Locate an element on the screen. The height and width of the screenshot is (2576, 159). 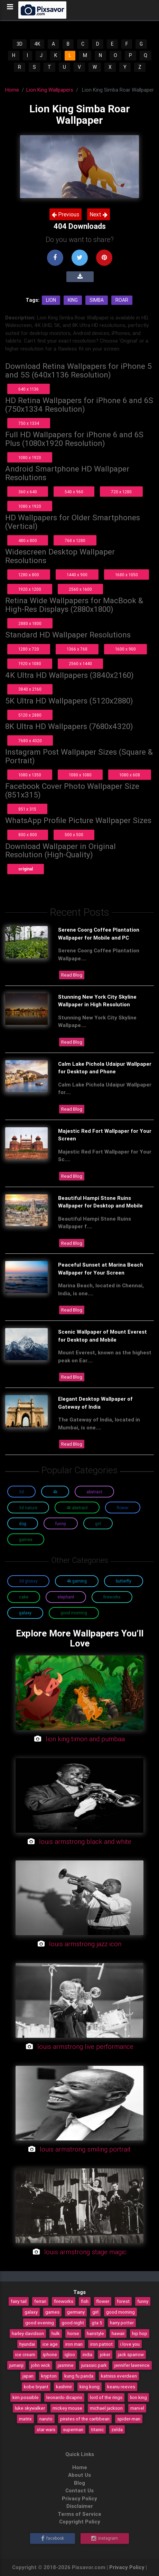
india is located at coordinates (87, 2354).